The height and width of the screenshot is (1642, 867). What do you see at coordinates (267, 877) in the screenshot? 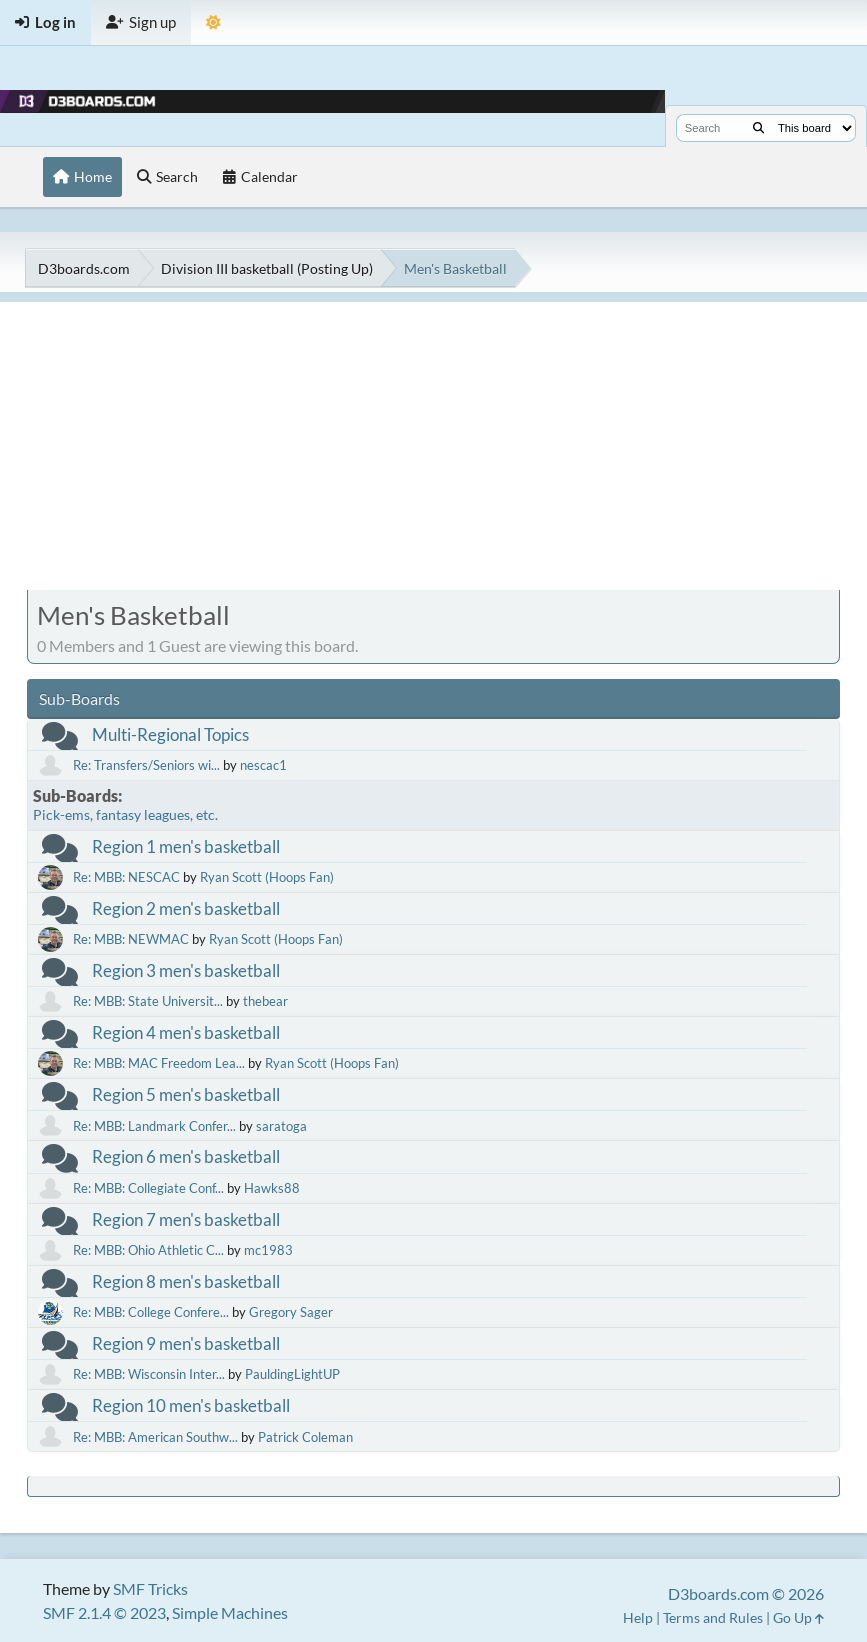
I see `Ryan Scott (Hoops Fan)` at bounding box center [267, 877].